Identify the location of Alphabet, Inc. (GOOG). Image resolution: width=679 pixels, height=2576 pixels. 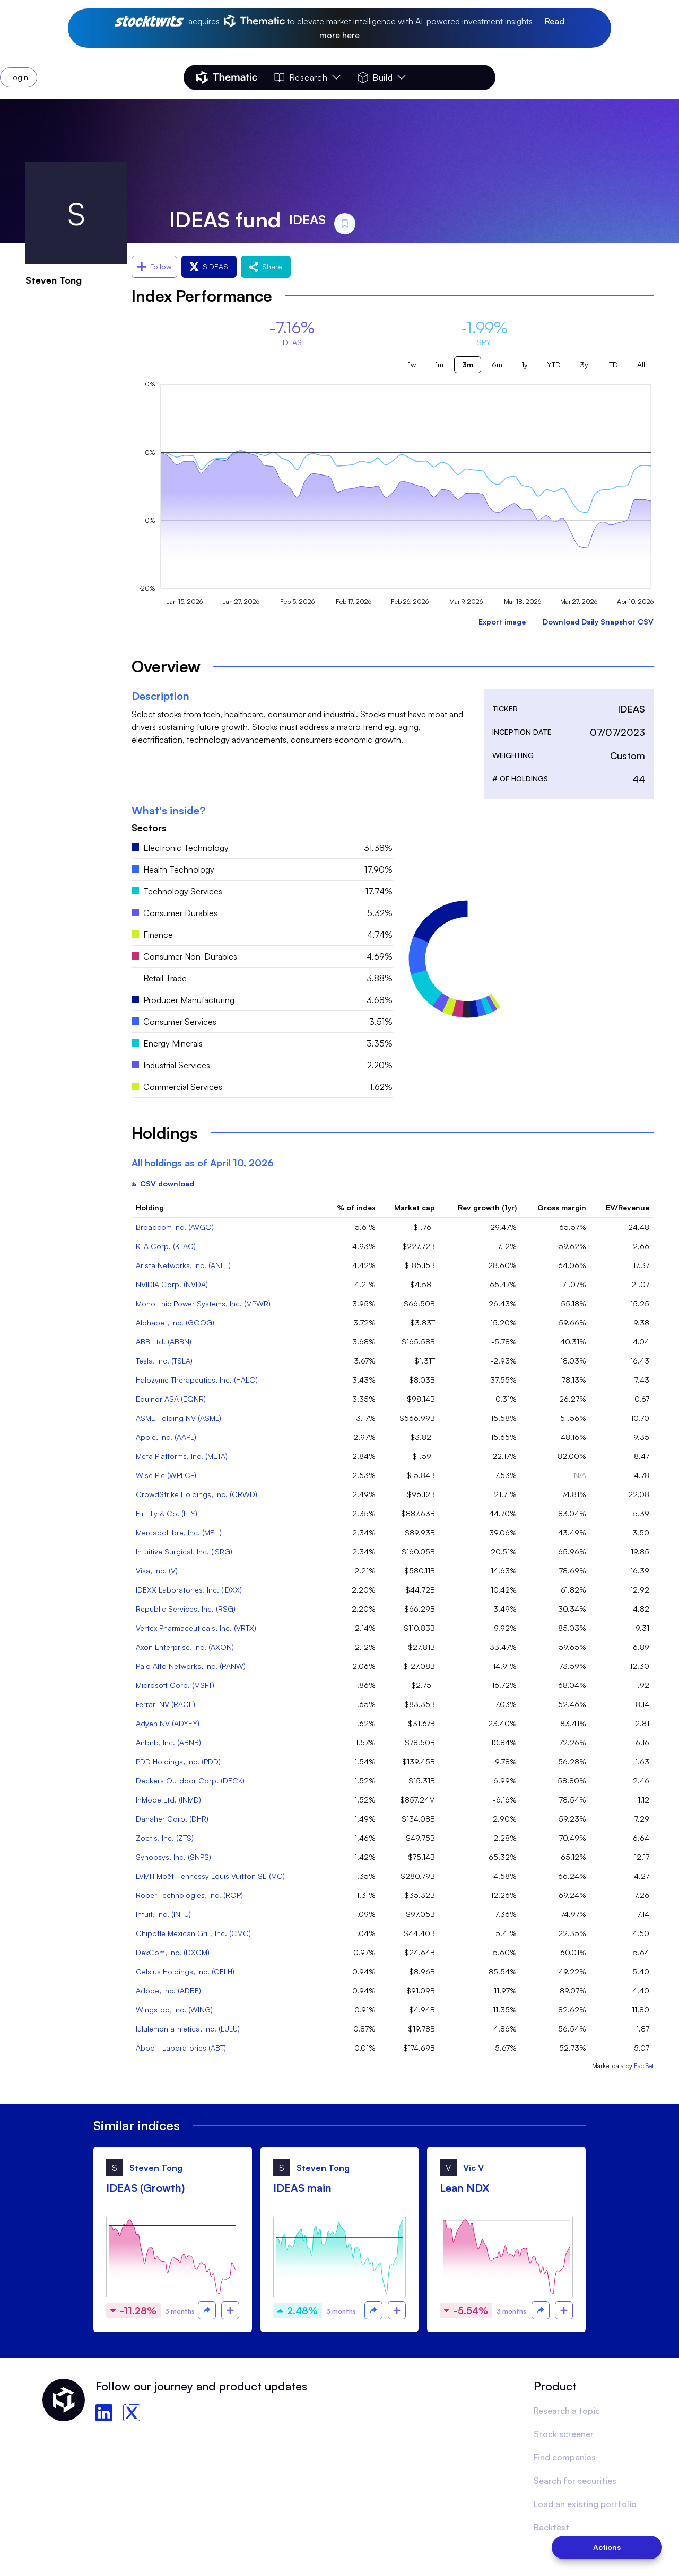
(175, 1322).